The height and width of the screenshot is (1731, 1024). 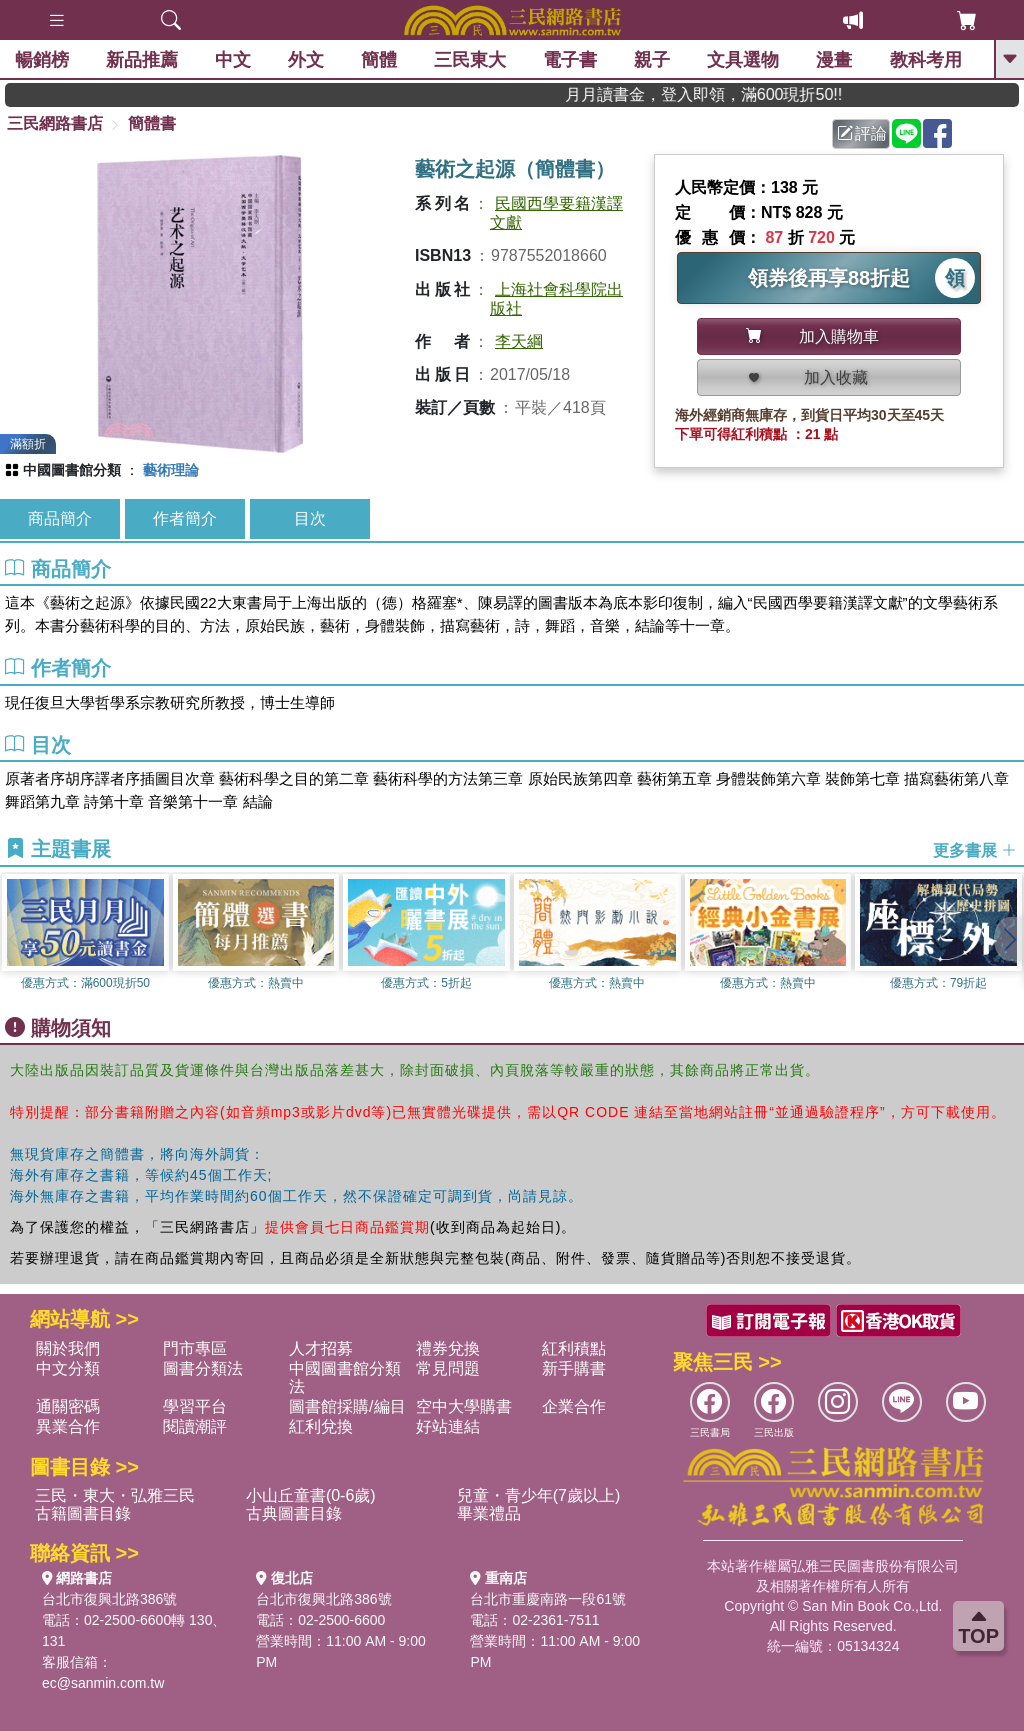 What do you see at coordinates (152, 123) in the screenshot?
I see `簡體書` at bounding box center [152, 123].